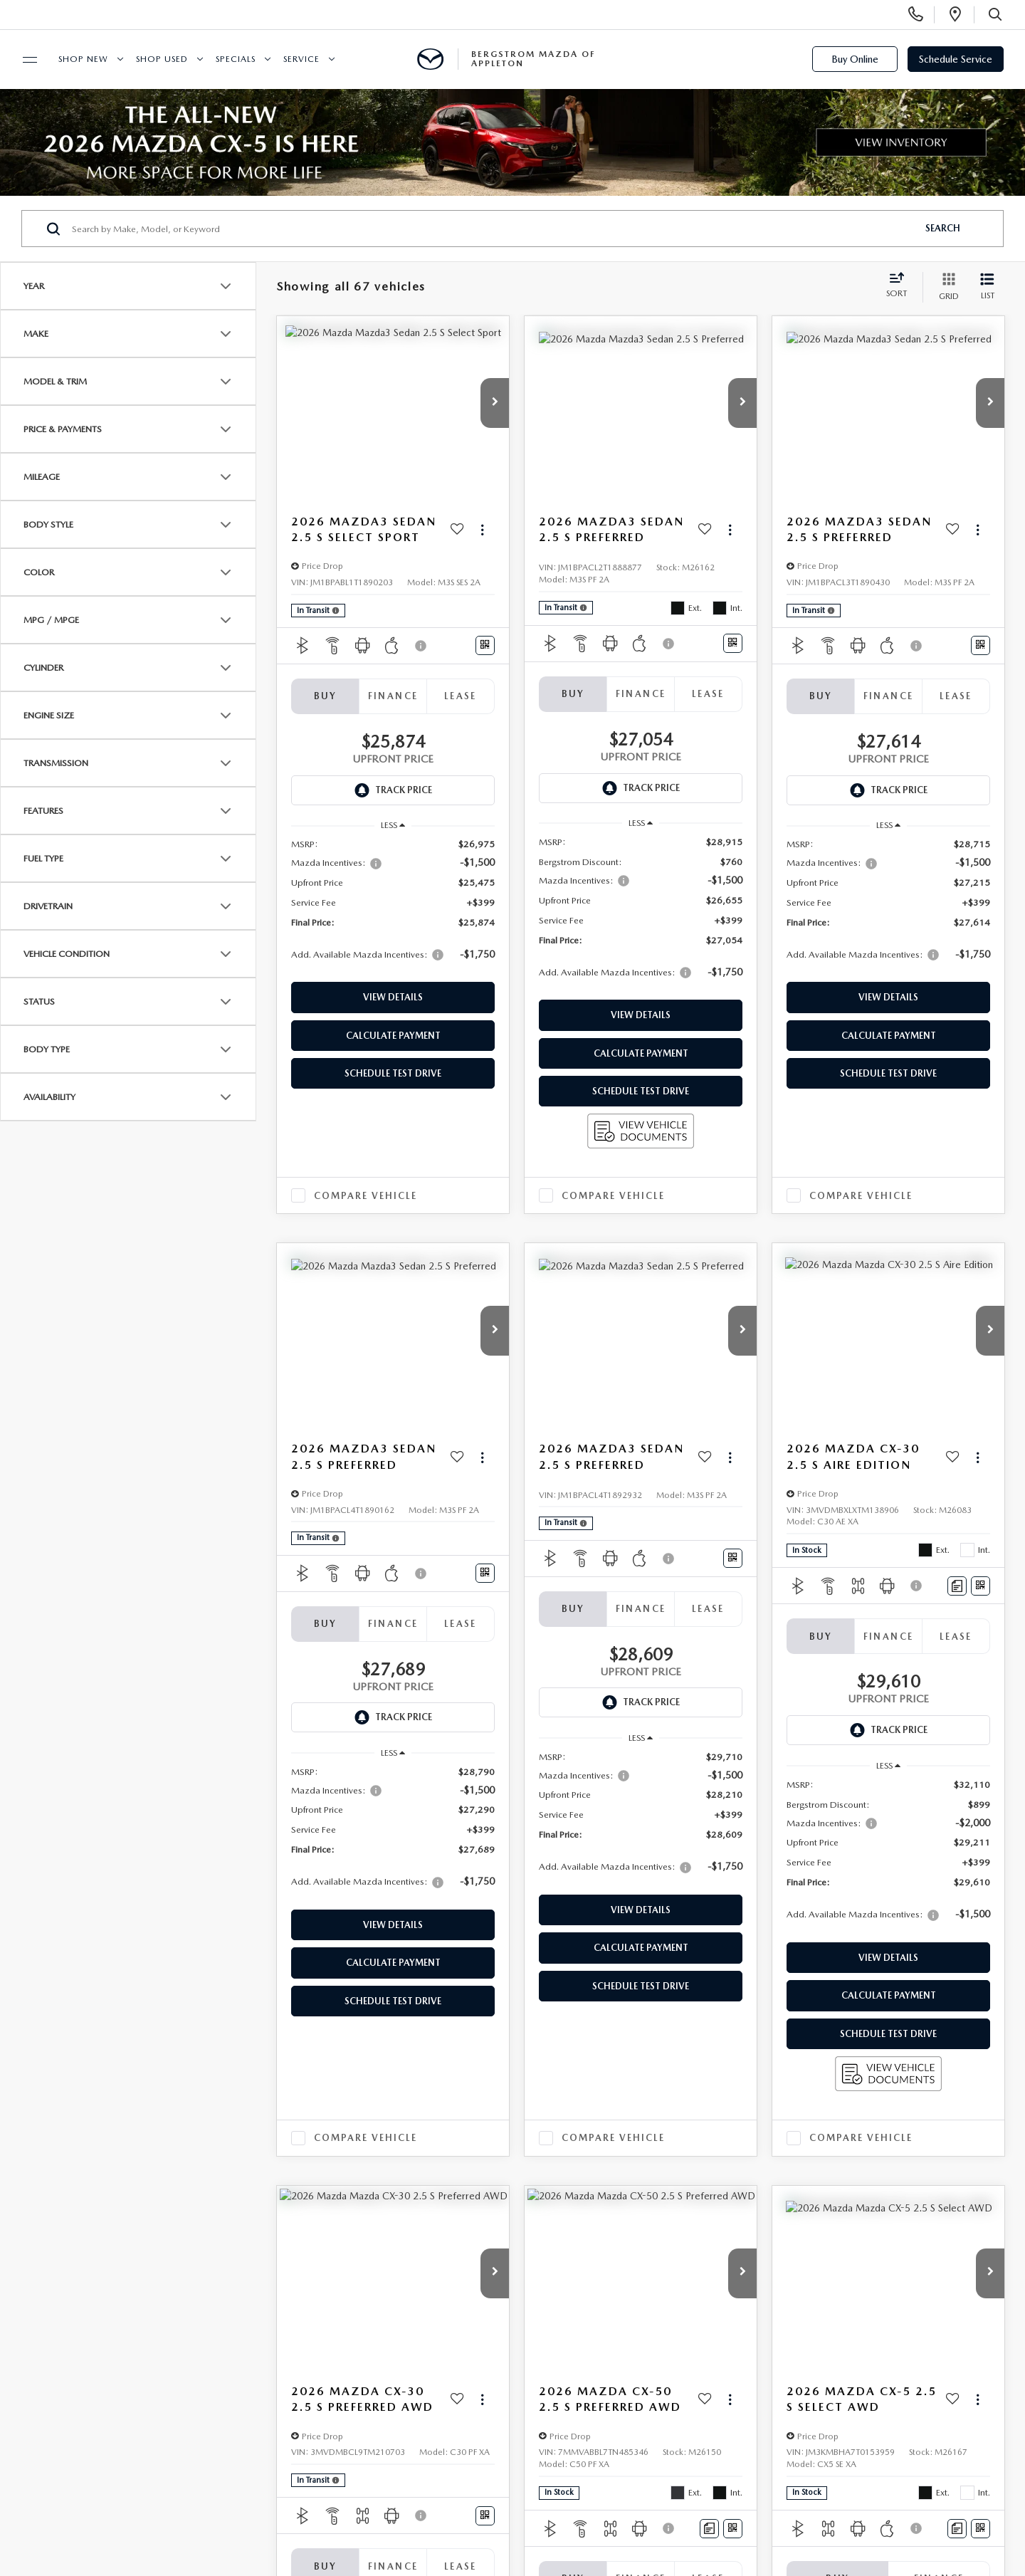 The image size is (1025, 2576). Describe the element at coordinates (393, 997) in the screenshot. I see `View Details` at that location.